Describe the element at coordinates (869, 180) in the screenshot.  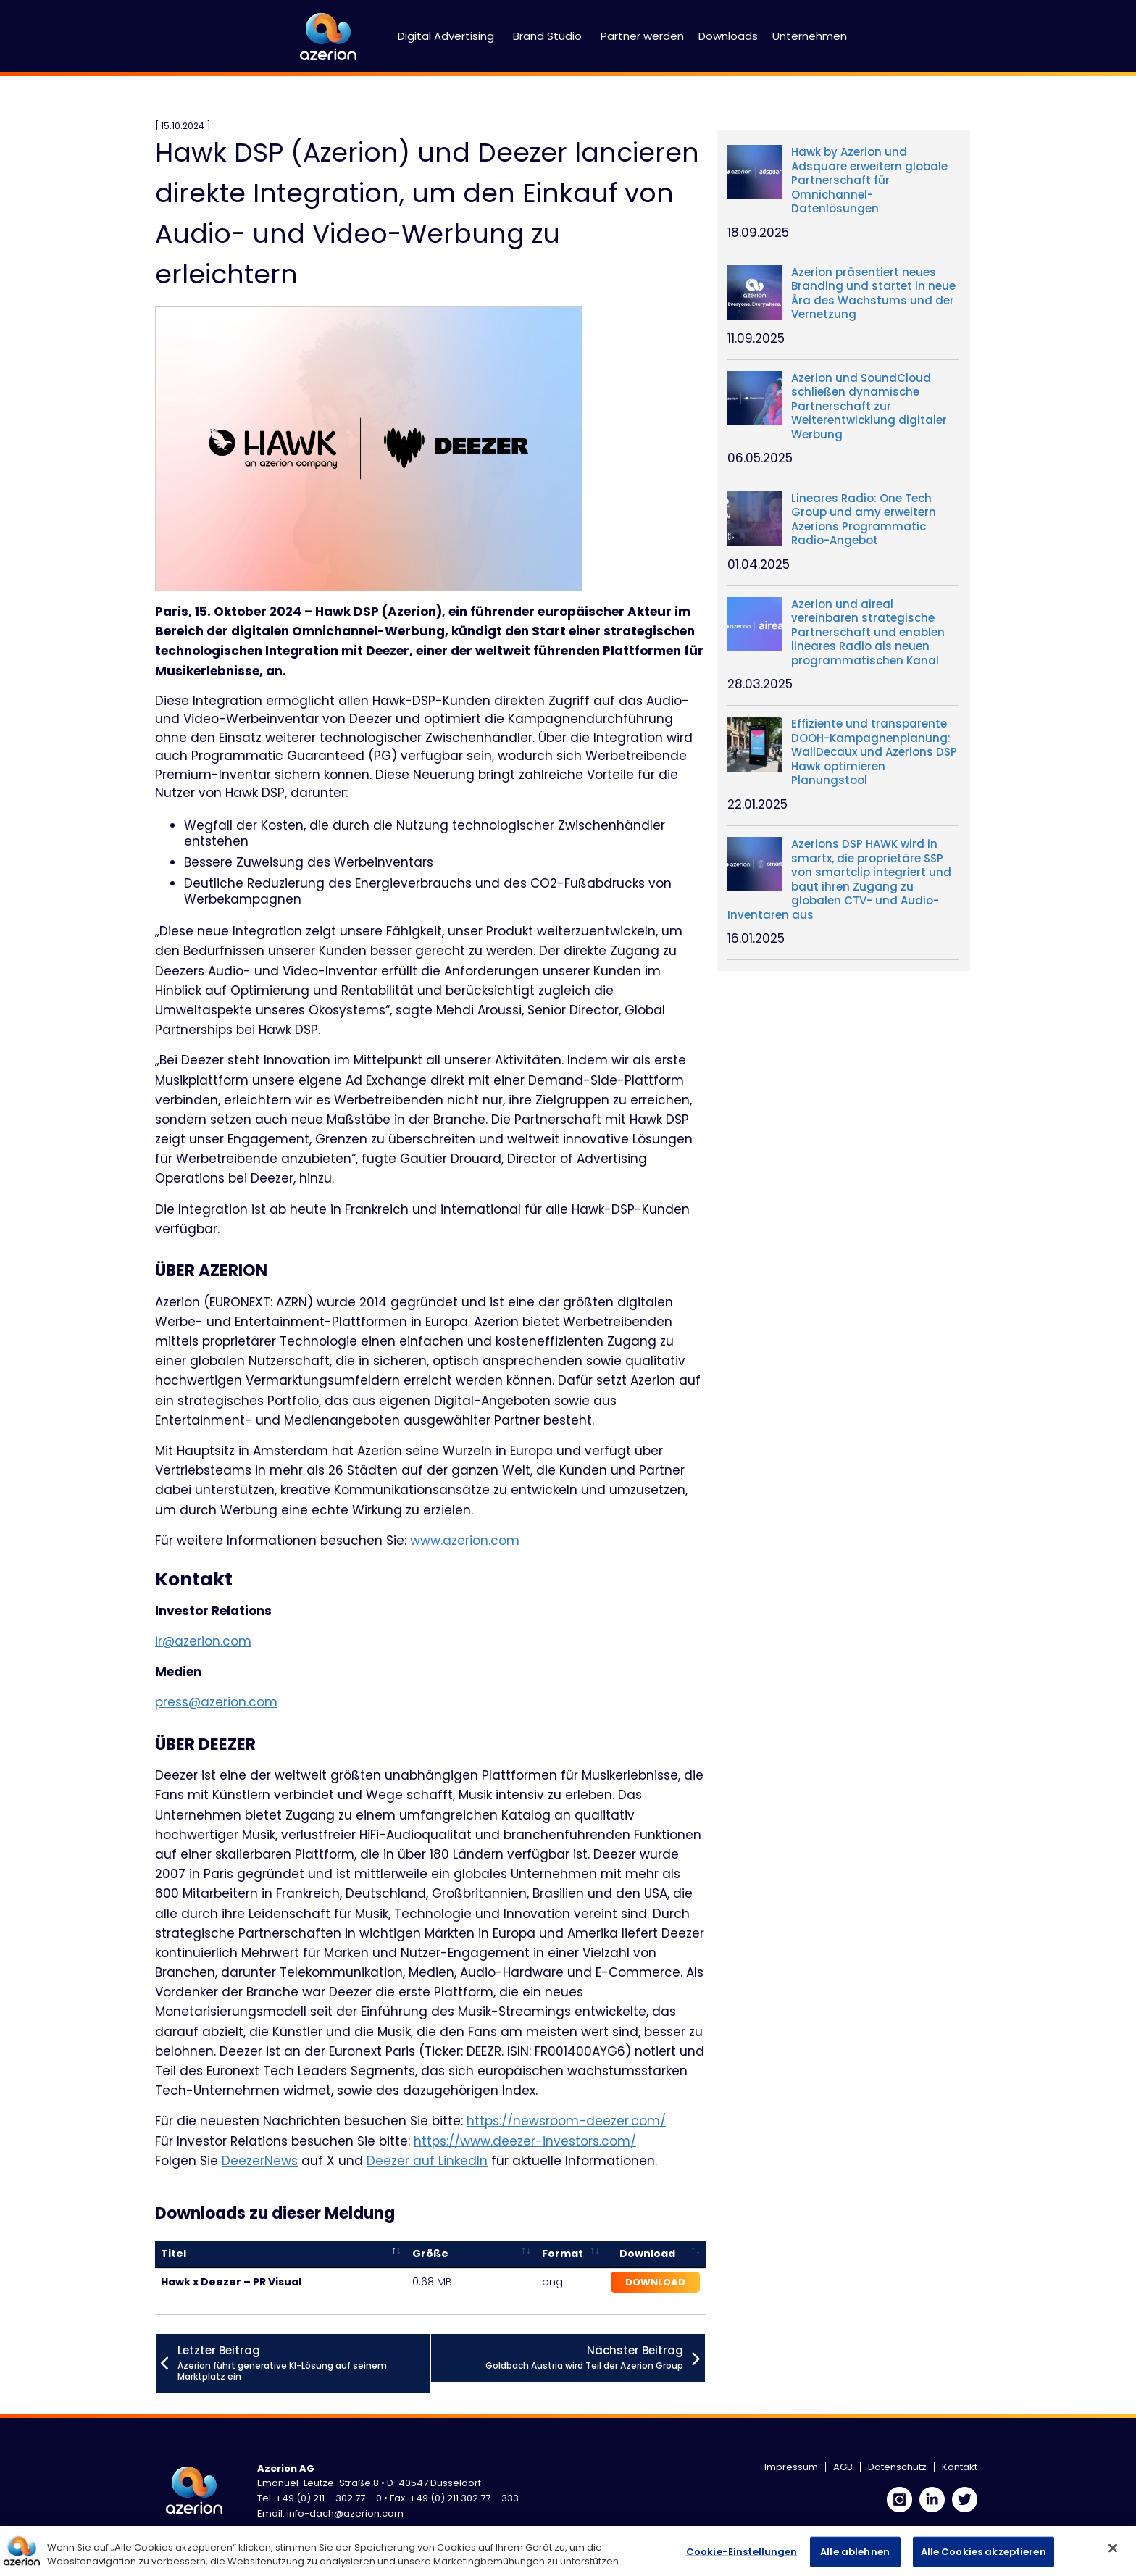
I see `Hawk by Azerion und Adsquare erweitern globale Partnerschaft für Omnichannel- Datenlösungen` at that location.